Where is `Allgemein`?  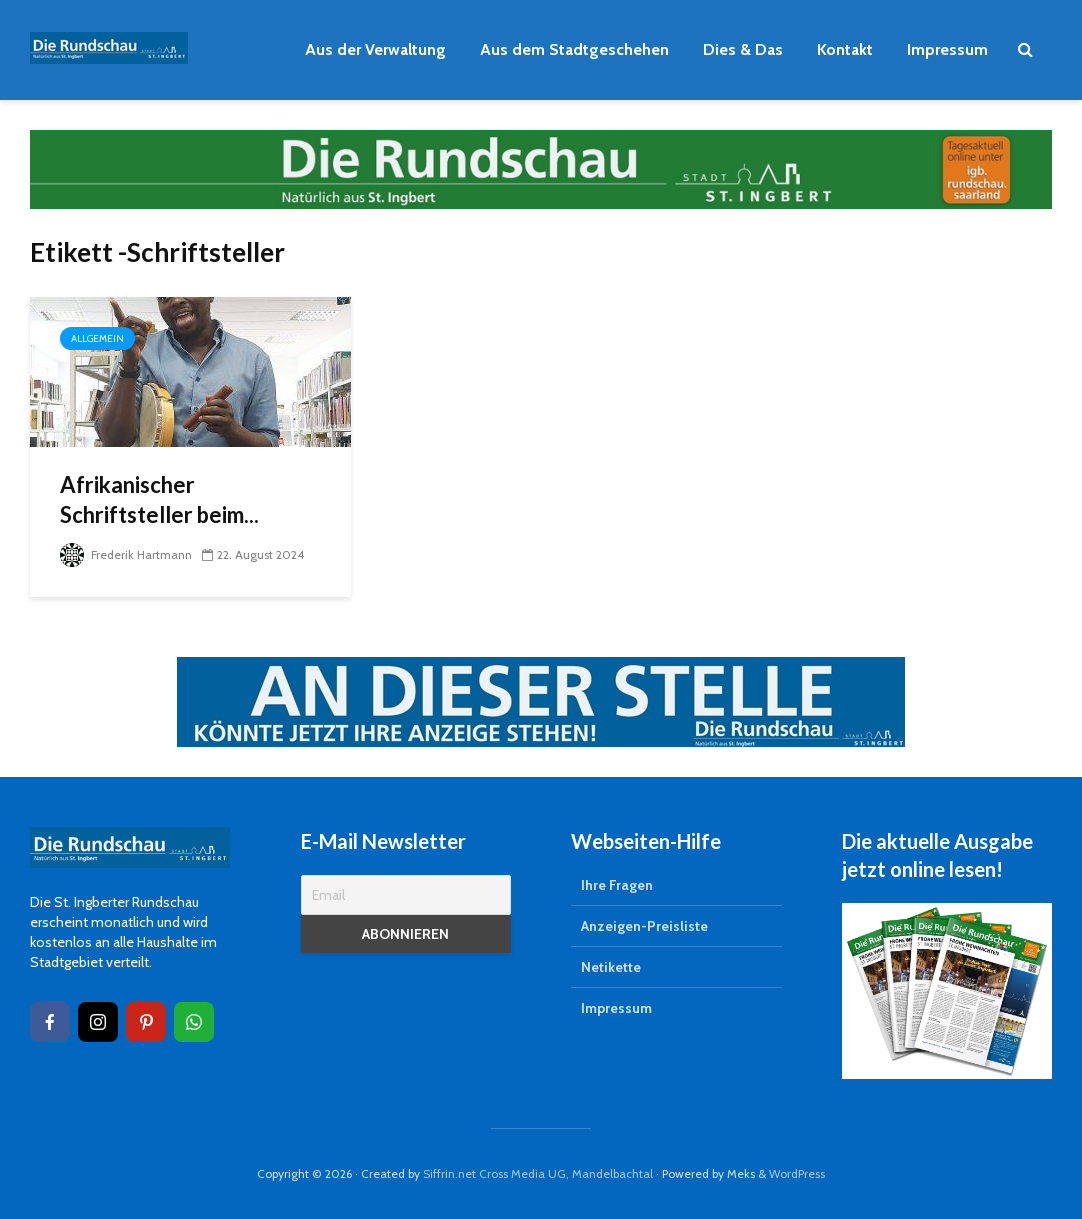
Allgemein is located at coordinates (97, 338).